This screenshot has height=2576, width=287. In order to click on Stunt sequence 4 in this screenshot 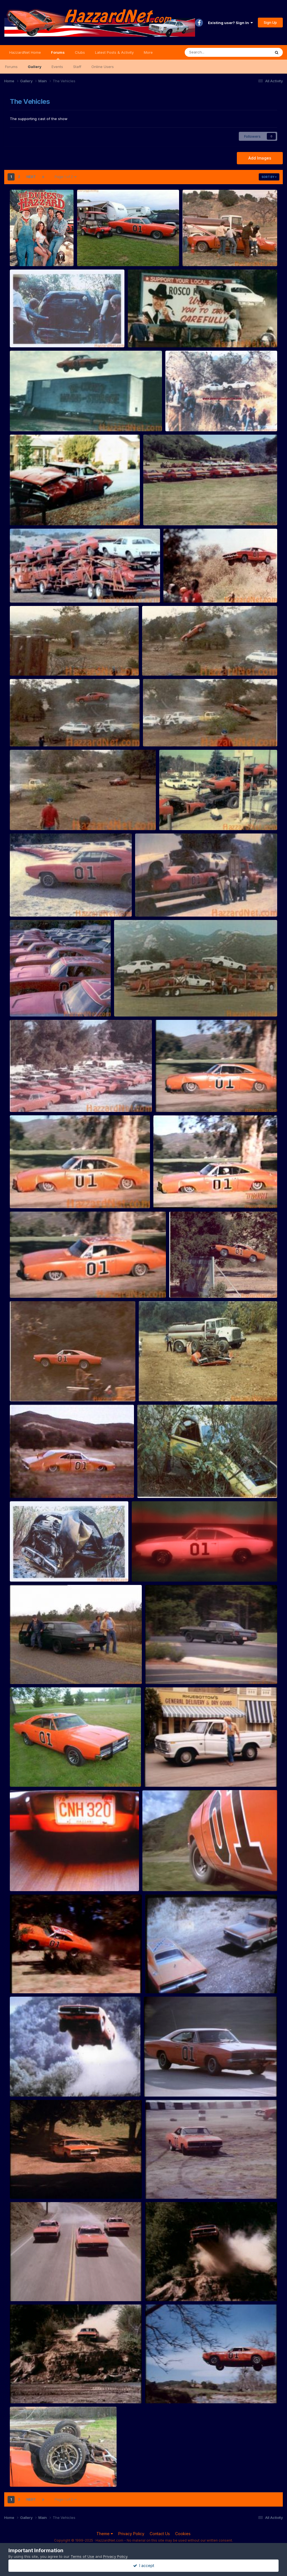, I will do `click(175, 1099)`.